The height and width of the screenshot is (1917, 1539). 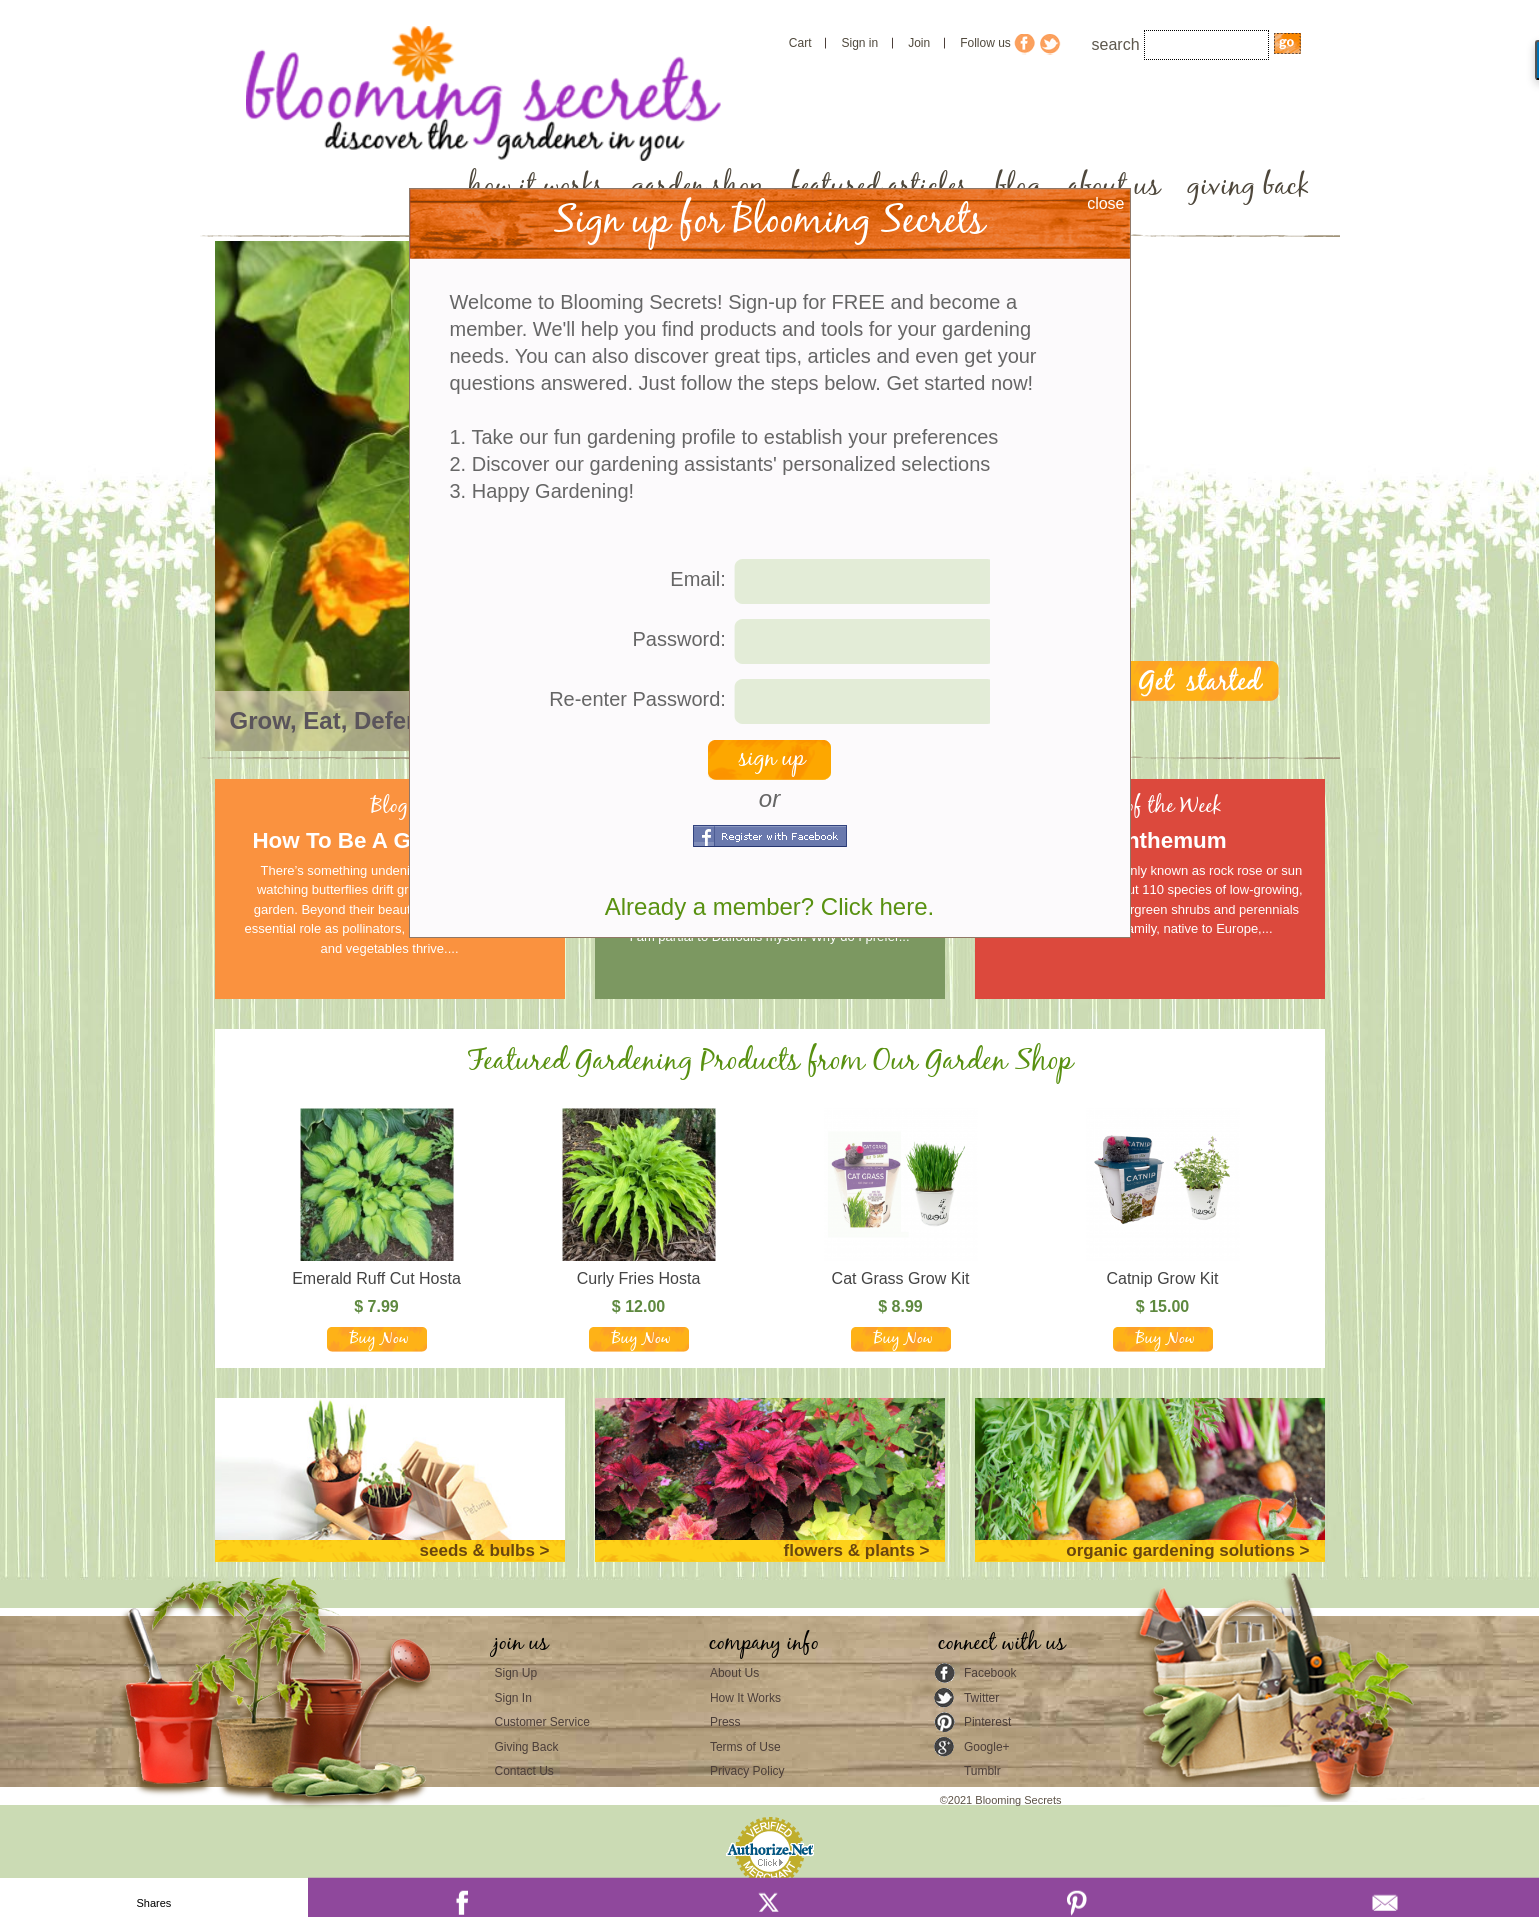 I want to click on seeds & bulbs, so click(x=477, y=1550).